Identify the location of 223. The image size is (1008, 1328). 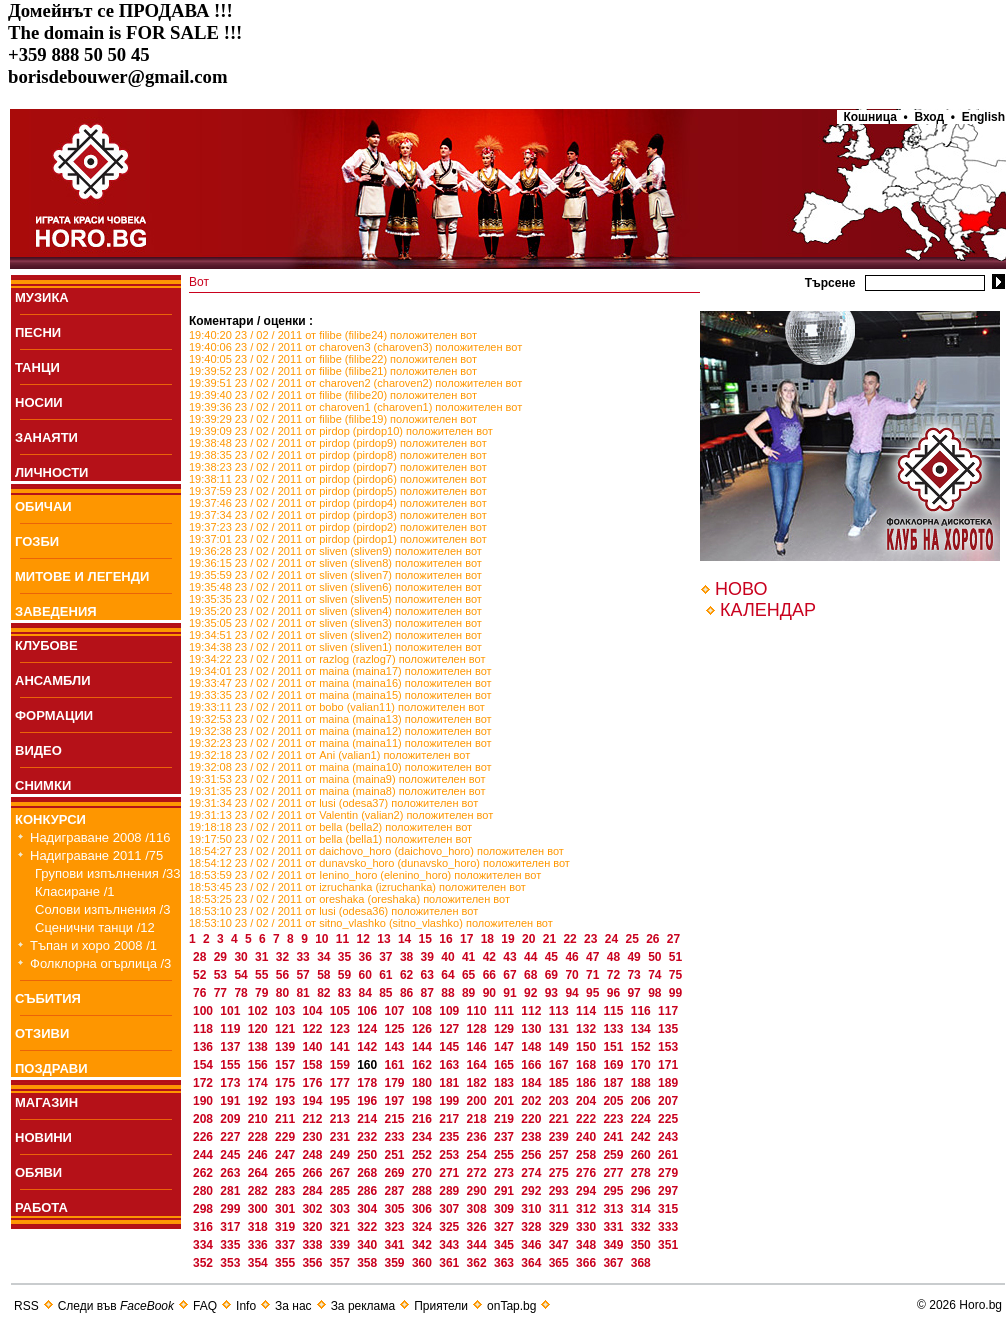
(614, 1119).